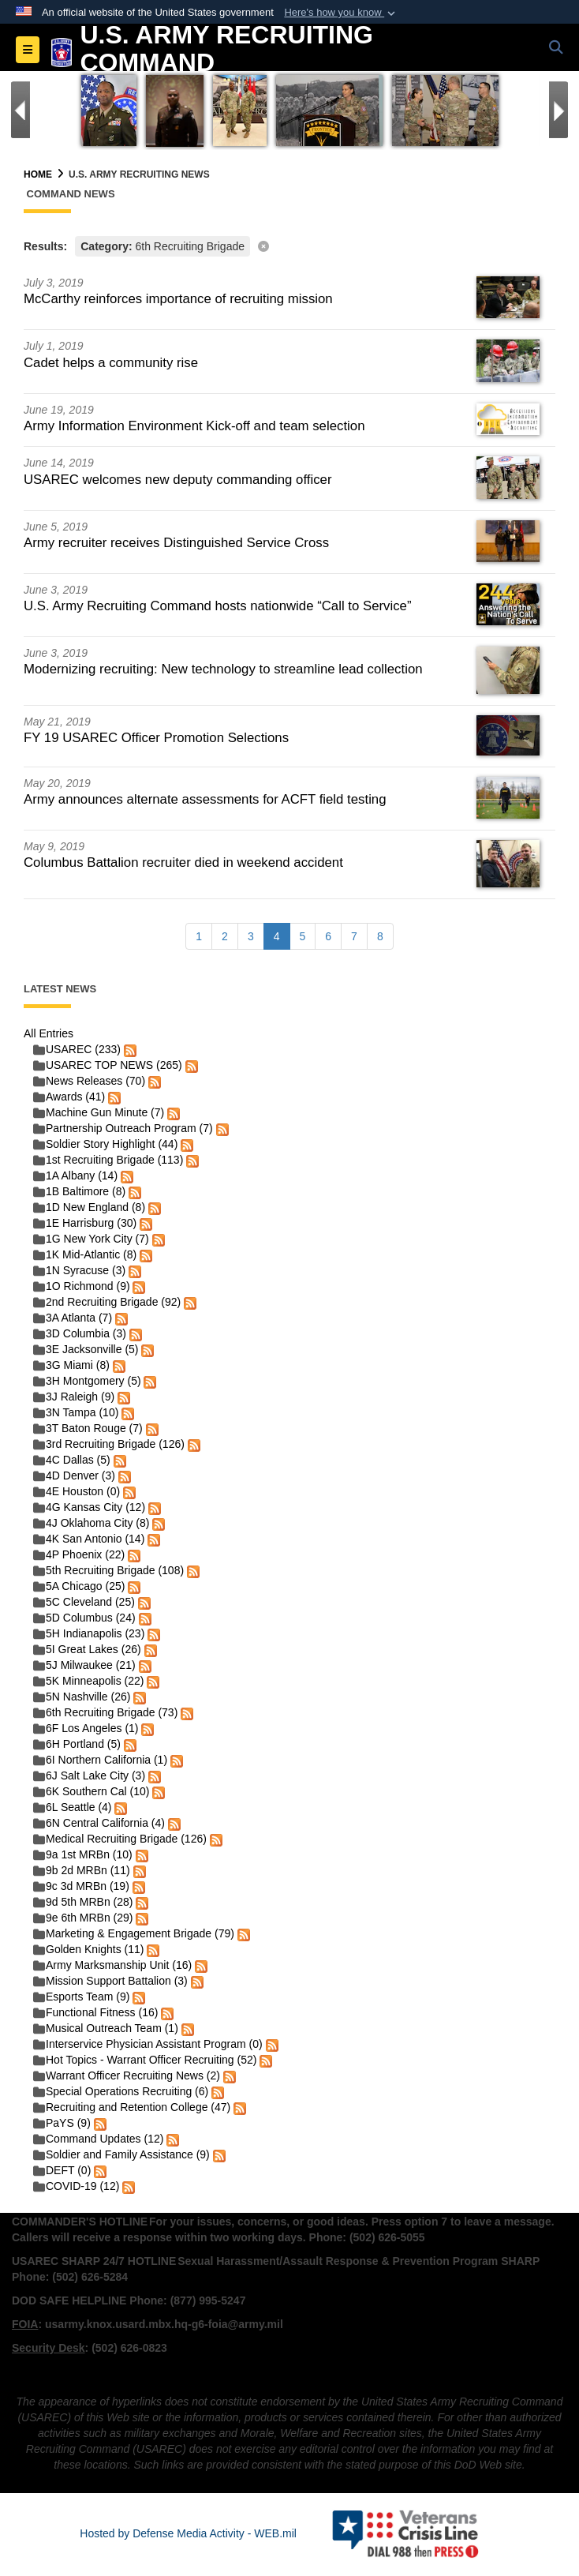 The width and height of the screenshot is (579, 2576). Describe the element at coordinates (176, 542) in the screenshot. I see `Army recruiter receives Distinguished Service Cross` at that location.